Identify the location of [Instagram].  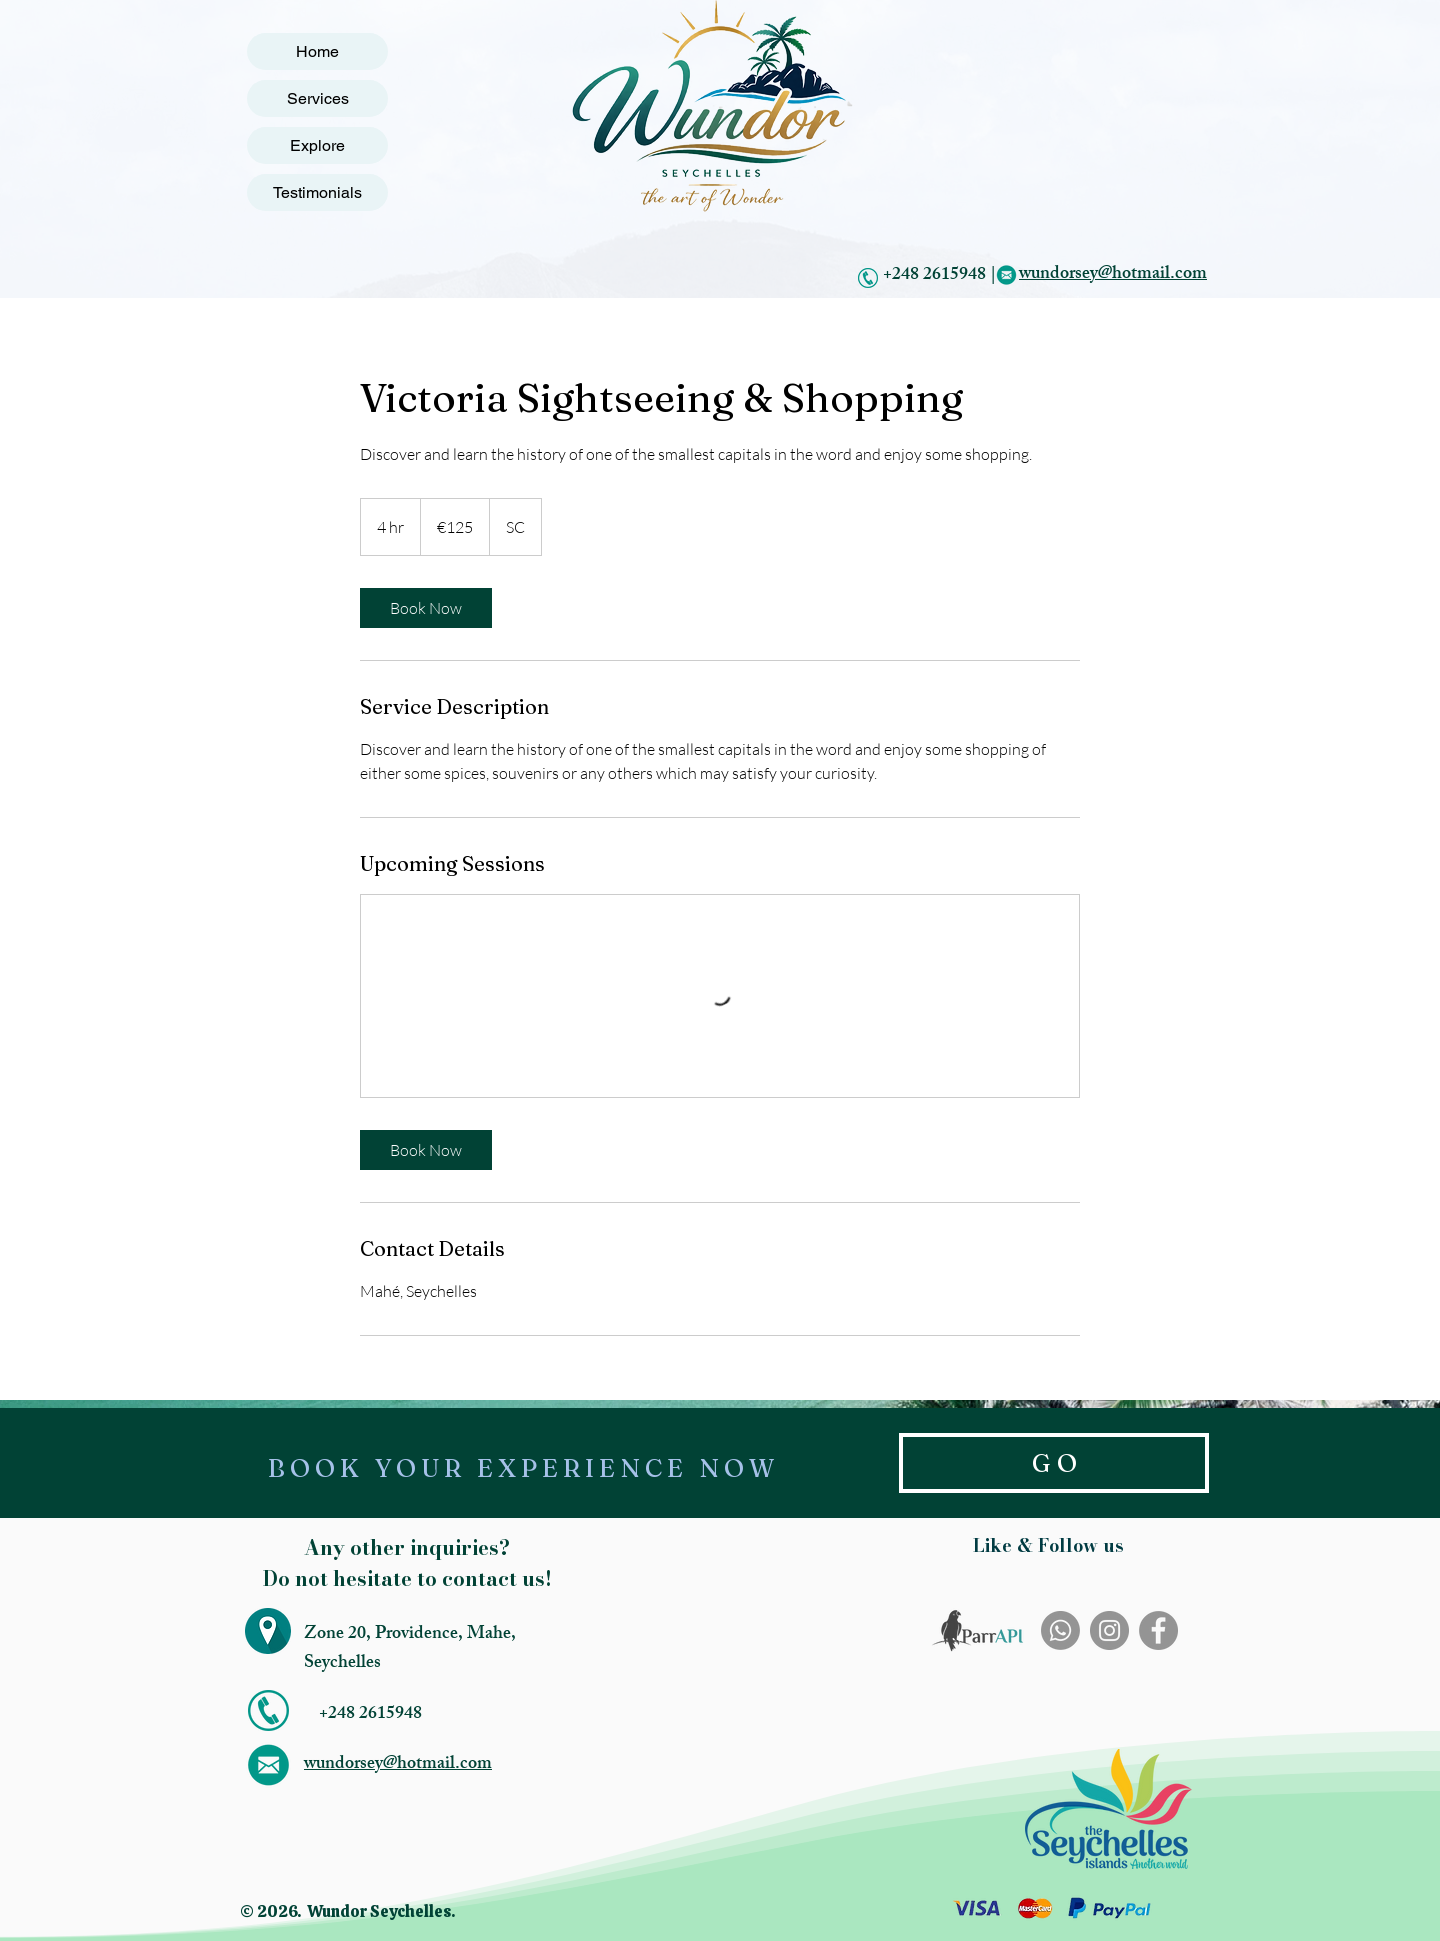
(1109, 1630).